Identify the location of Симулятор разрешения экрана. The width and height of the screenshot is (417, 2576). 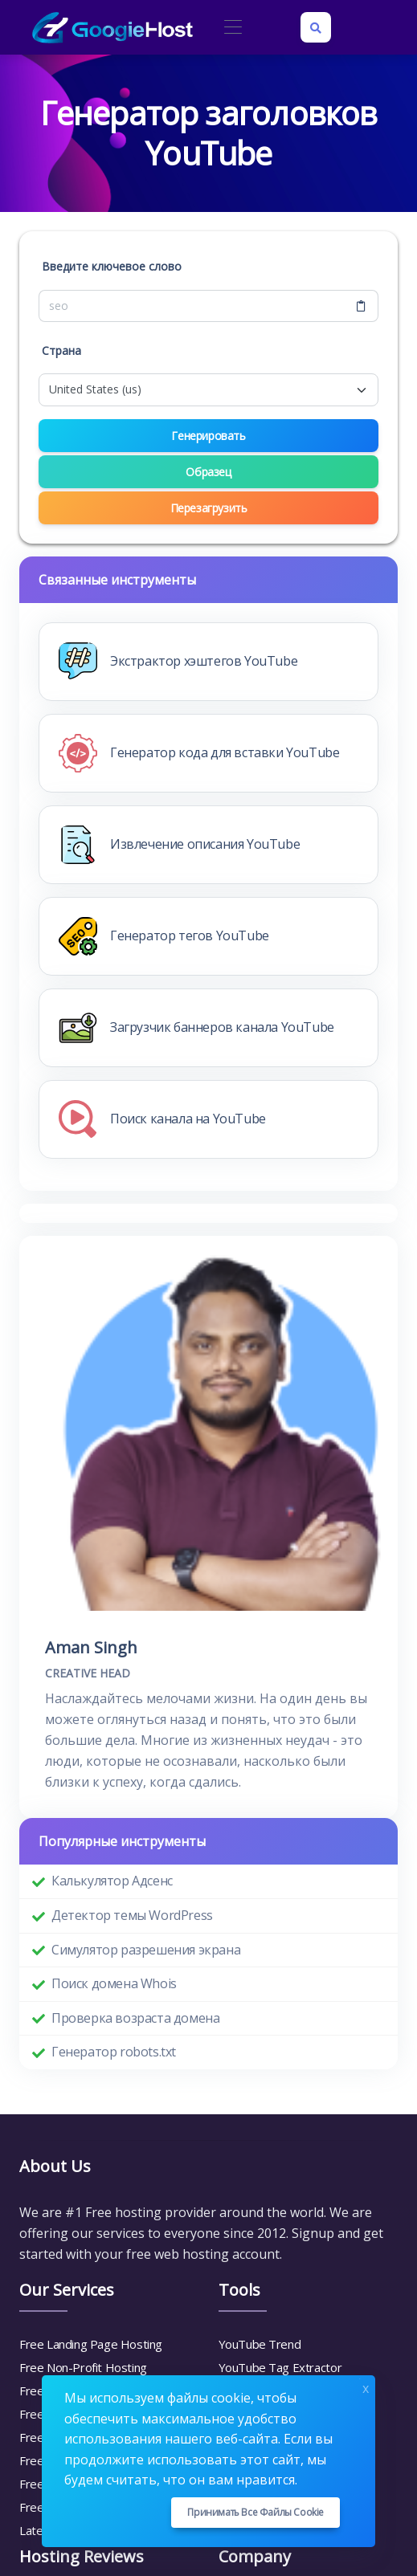
(145, 1949).